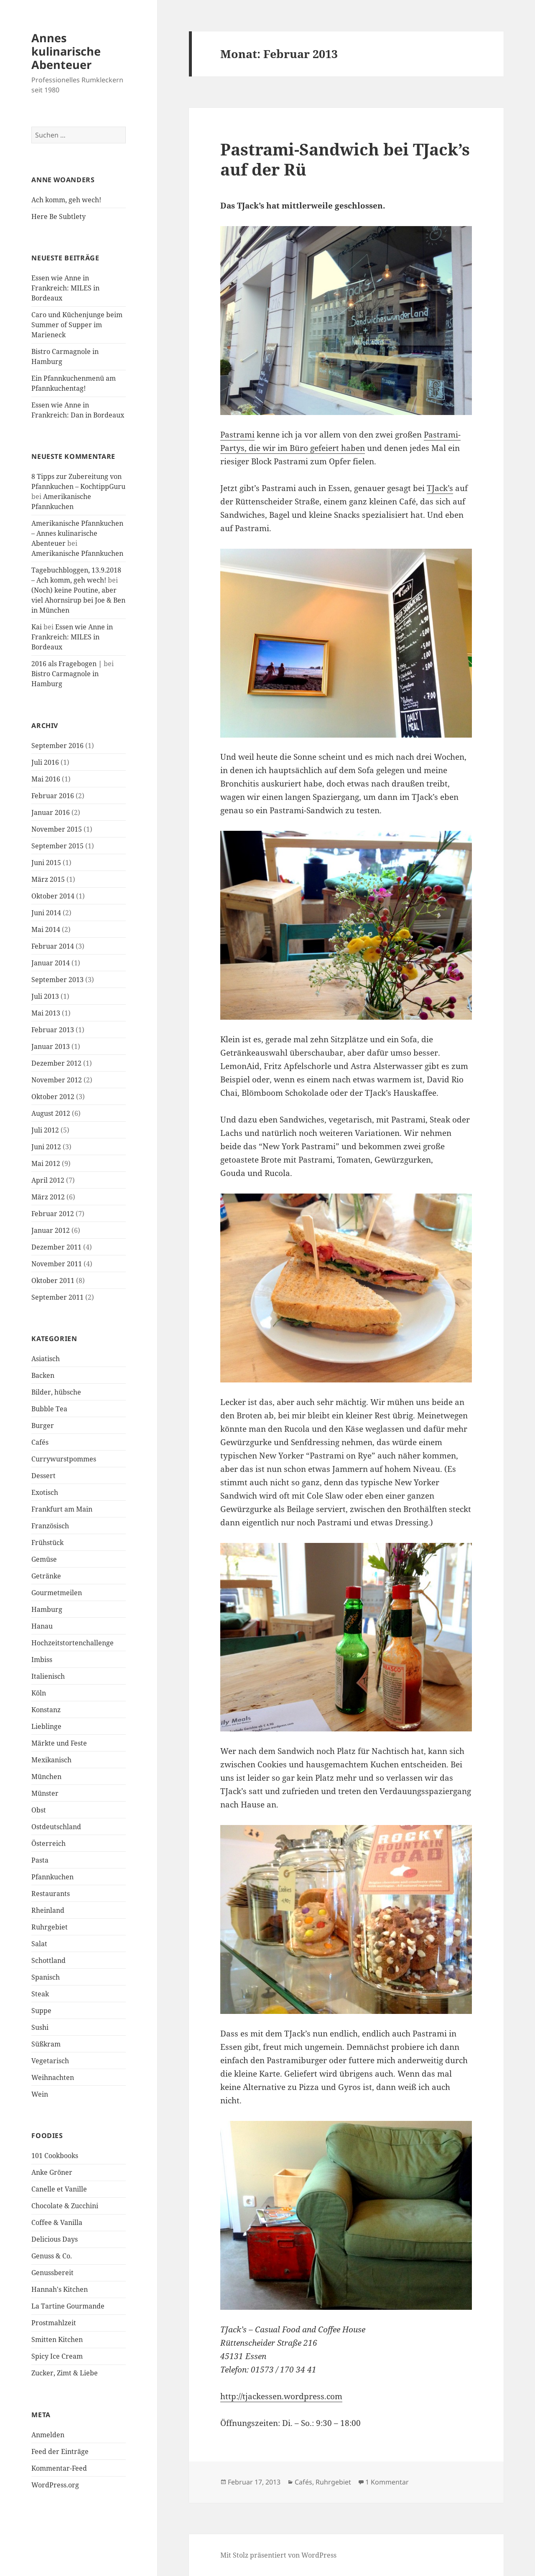 This screenshot has width=535, height=2576. I want to click on Genussbereit, so click(52, 2272).